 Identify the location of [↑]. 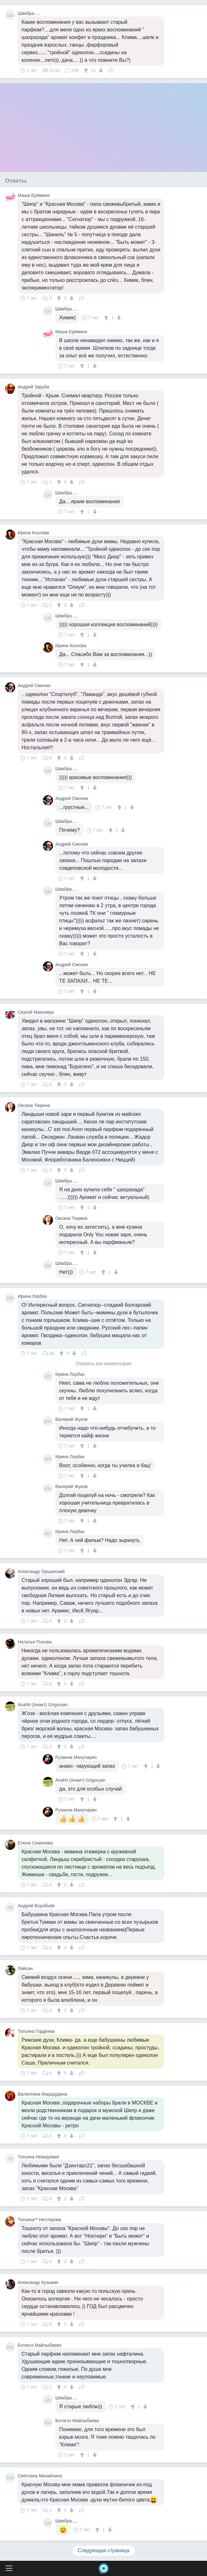
(87, 70).